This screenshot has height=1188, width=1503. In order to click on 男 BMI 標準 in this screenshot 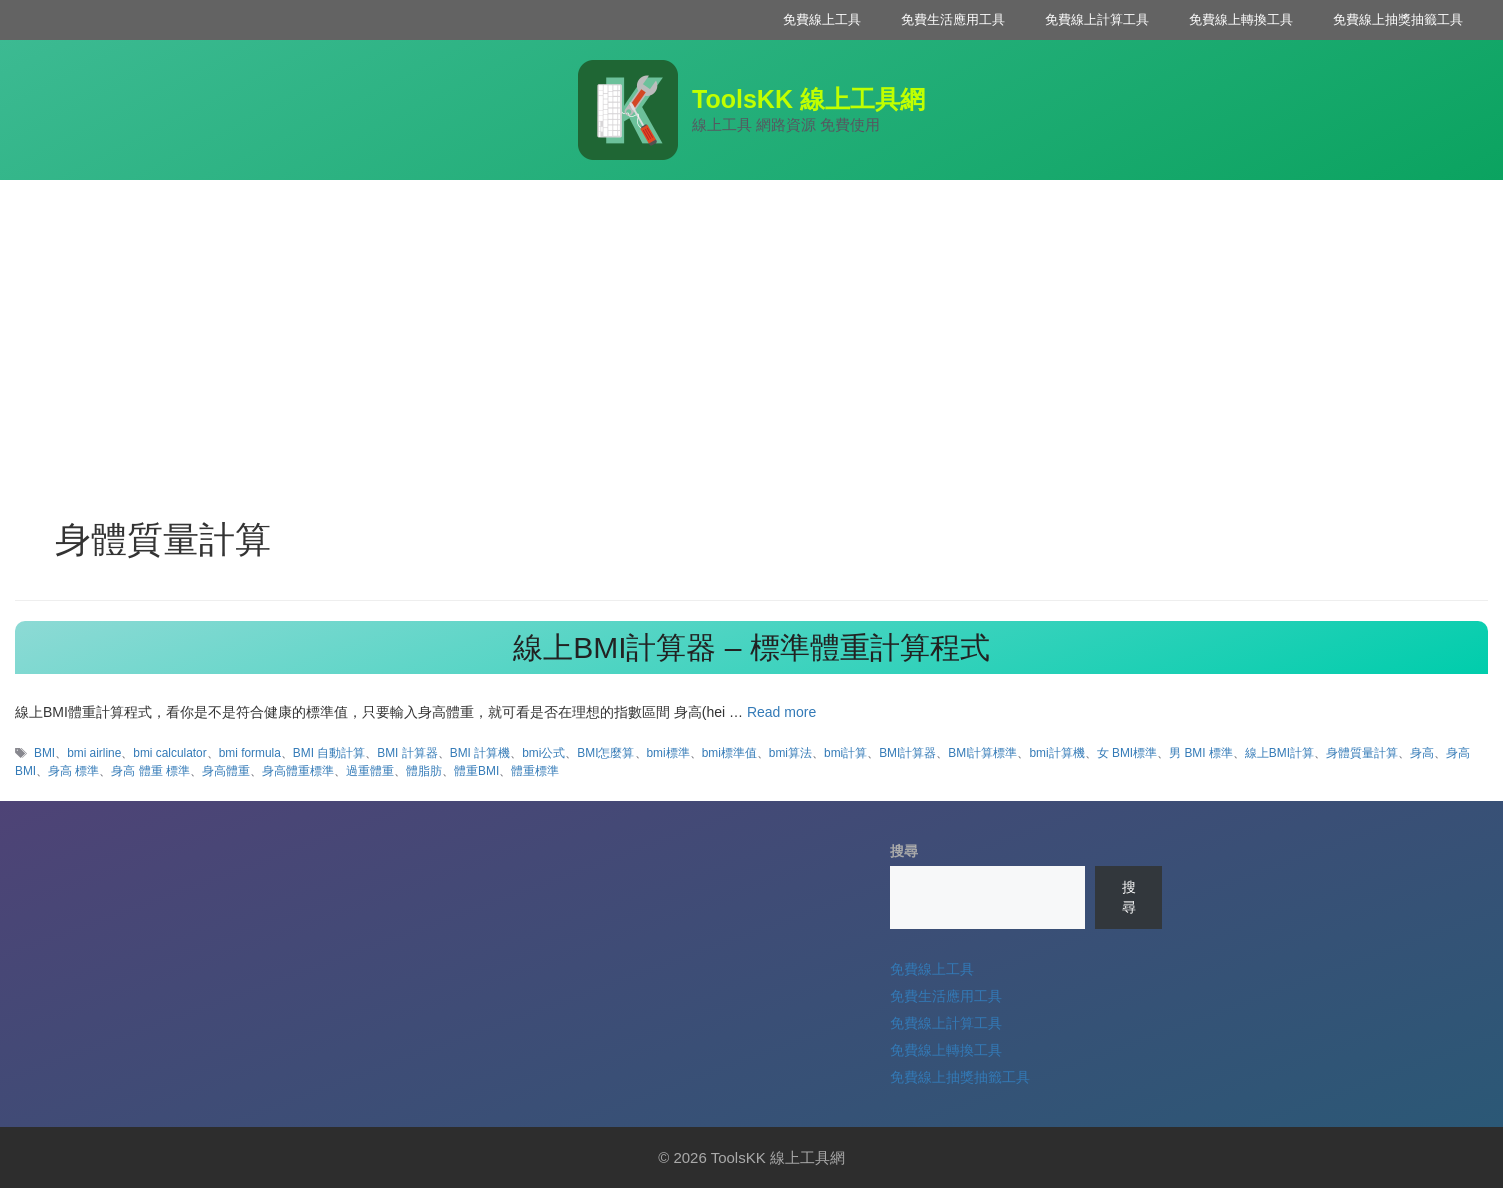, I will do `click(1201, 753)`.